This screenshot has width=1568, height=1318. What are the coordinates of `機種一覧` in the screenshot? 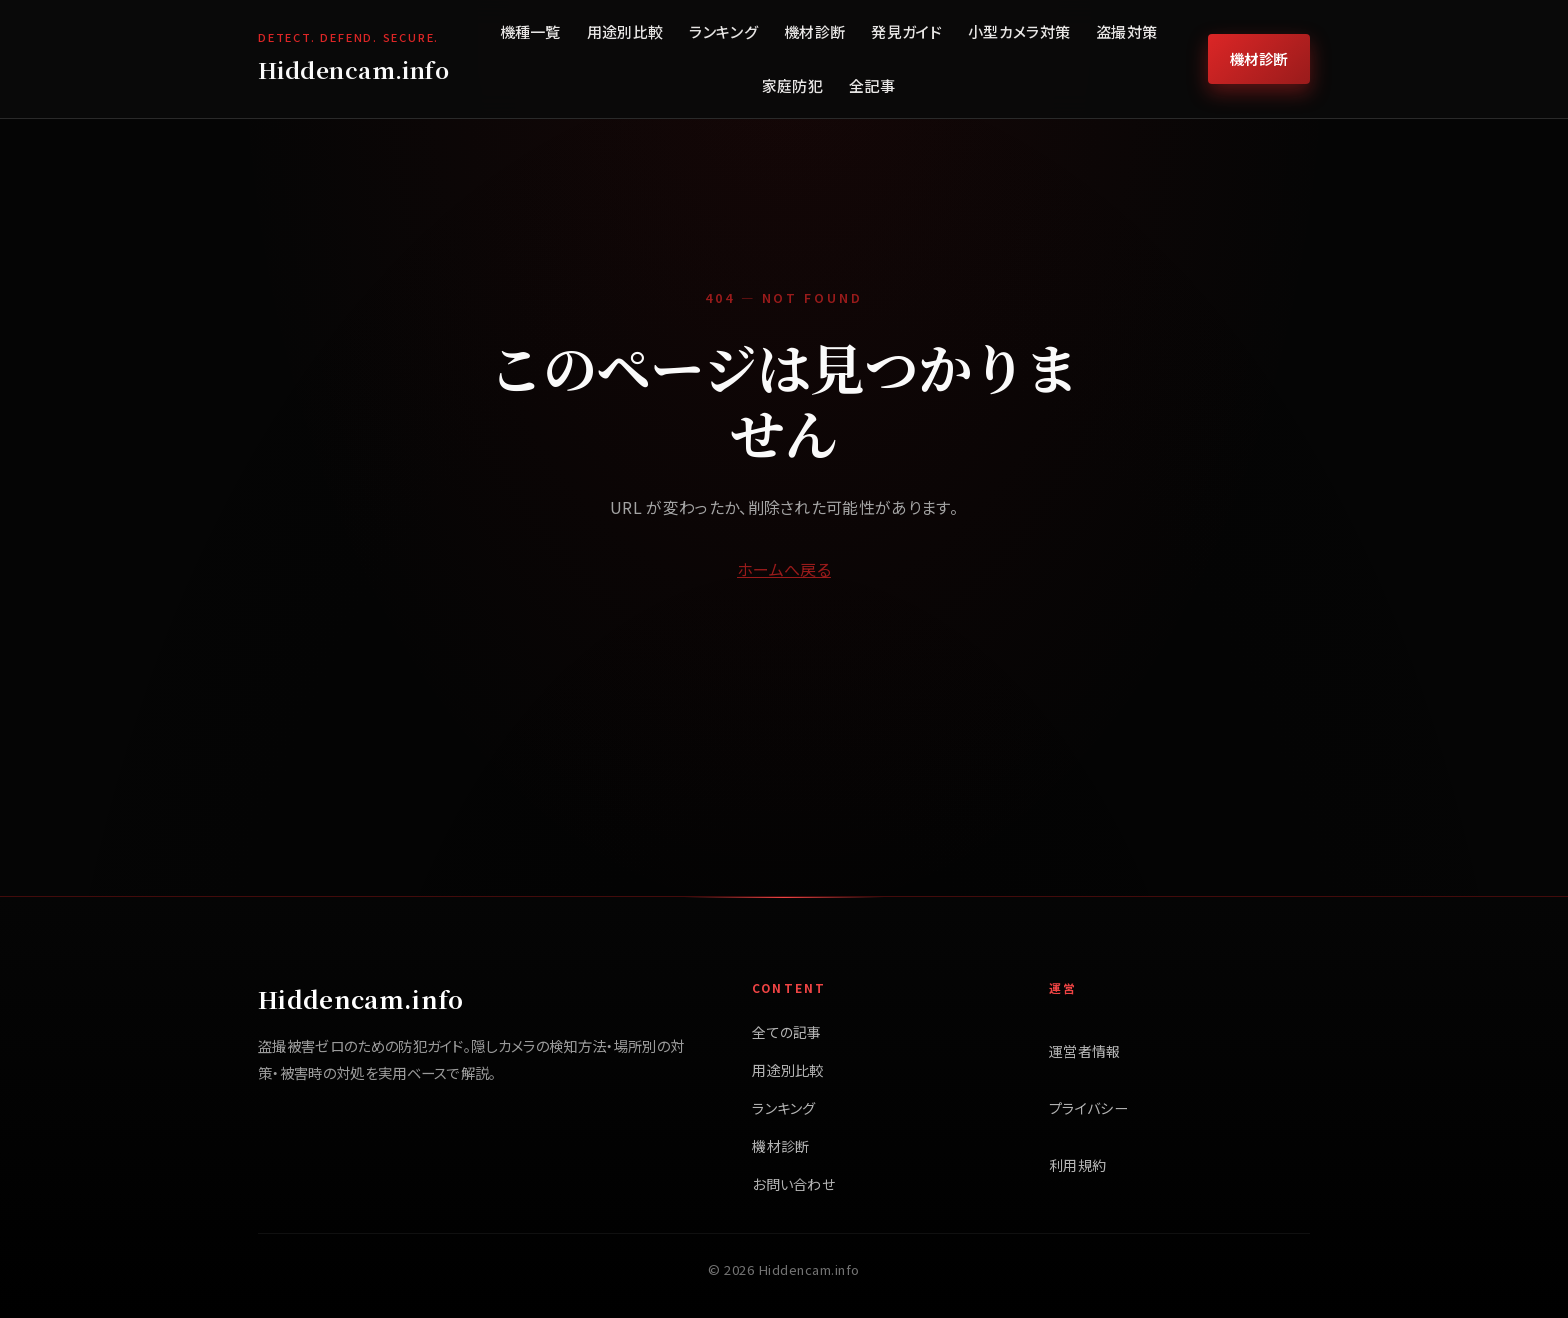 It's located at (530, 31).